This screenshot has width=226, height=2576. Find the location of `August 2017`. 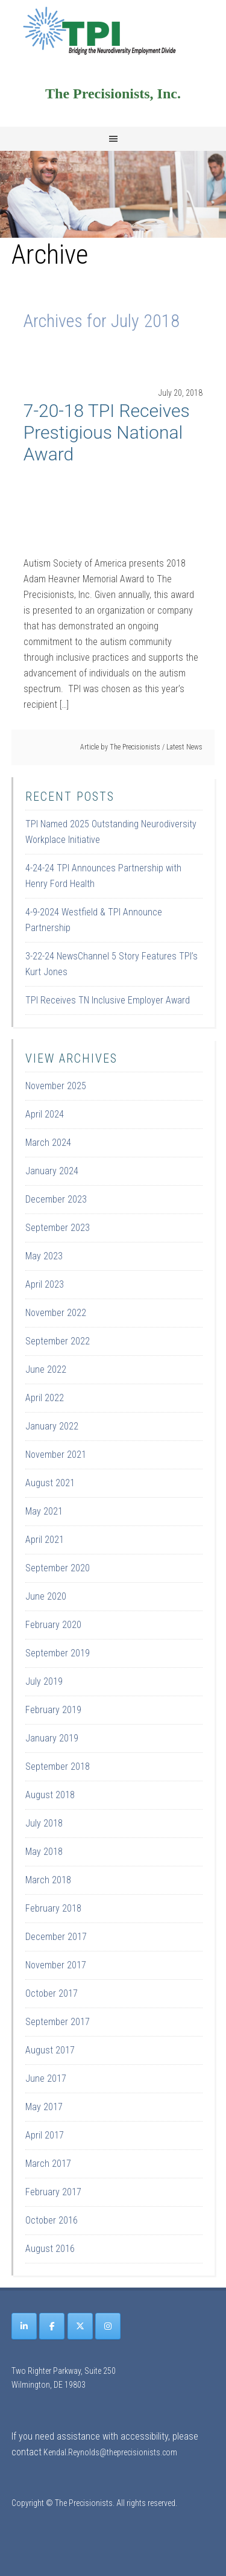

August 2017 is located at coordinates (50, 2050).